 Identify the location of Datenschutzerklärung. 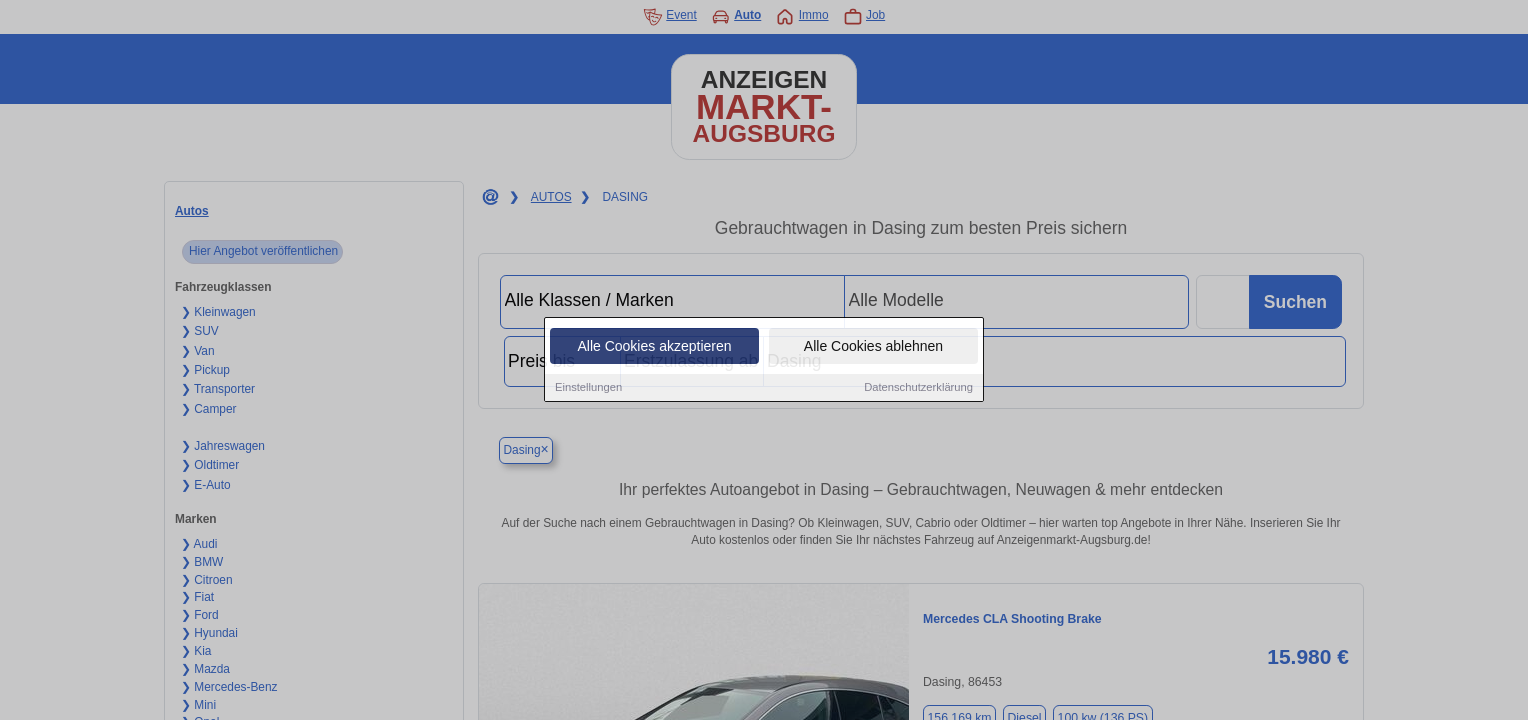
(918, 388).